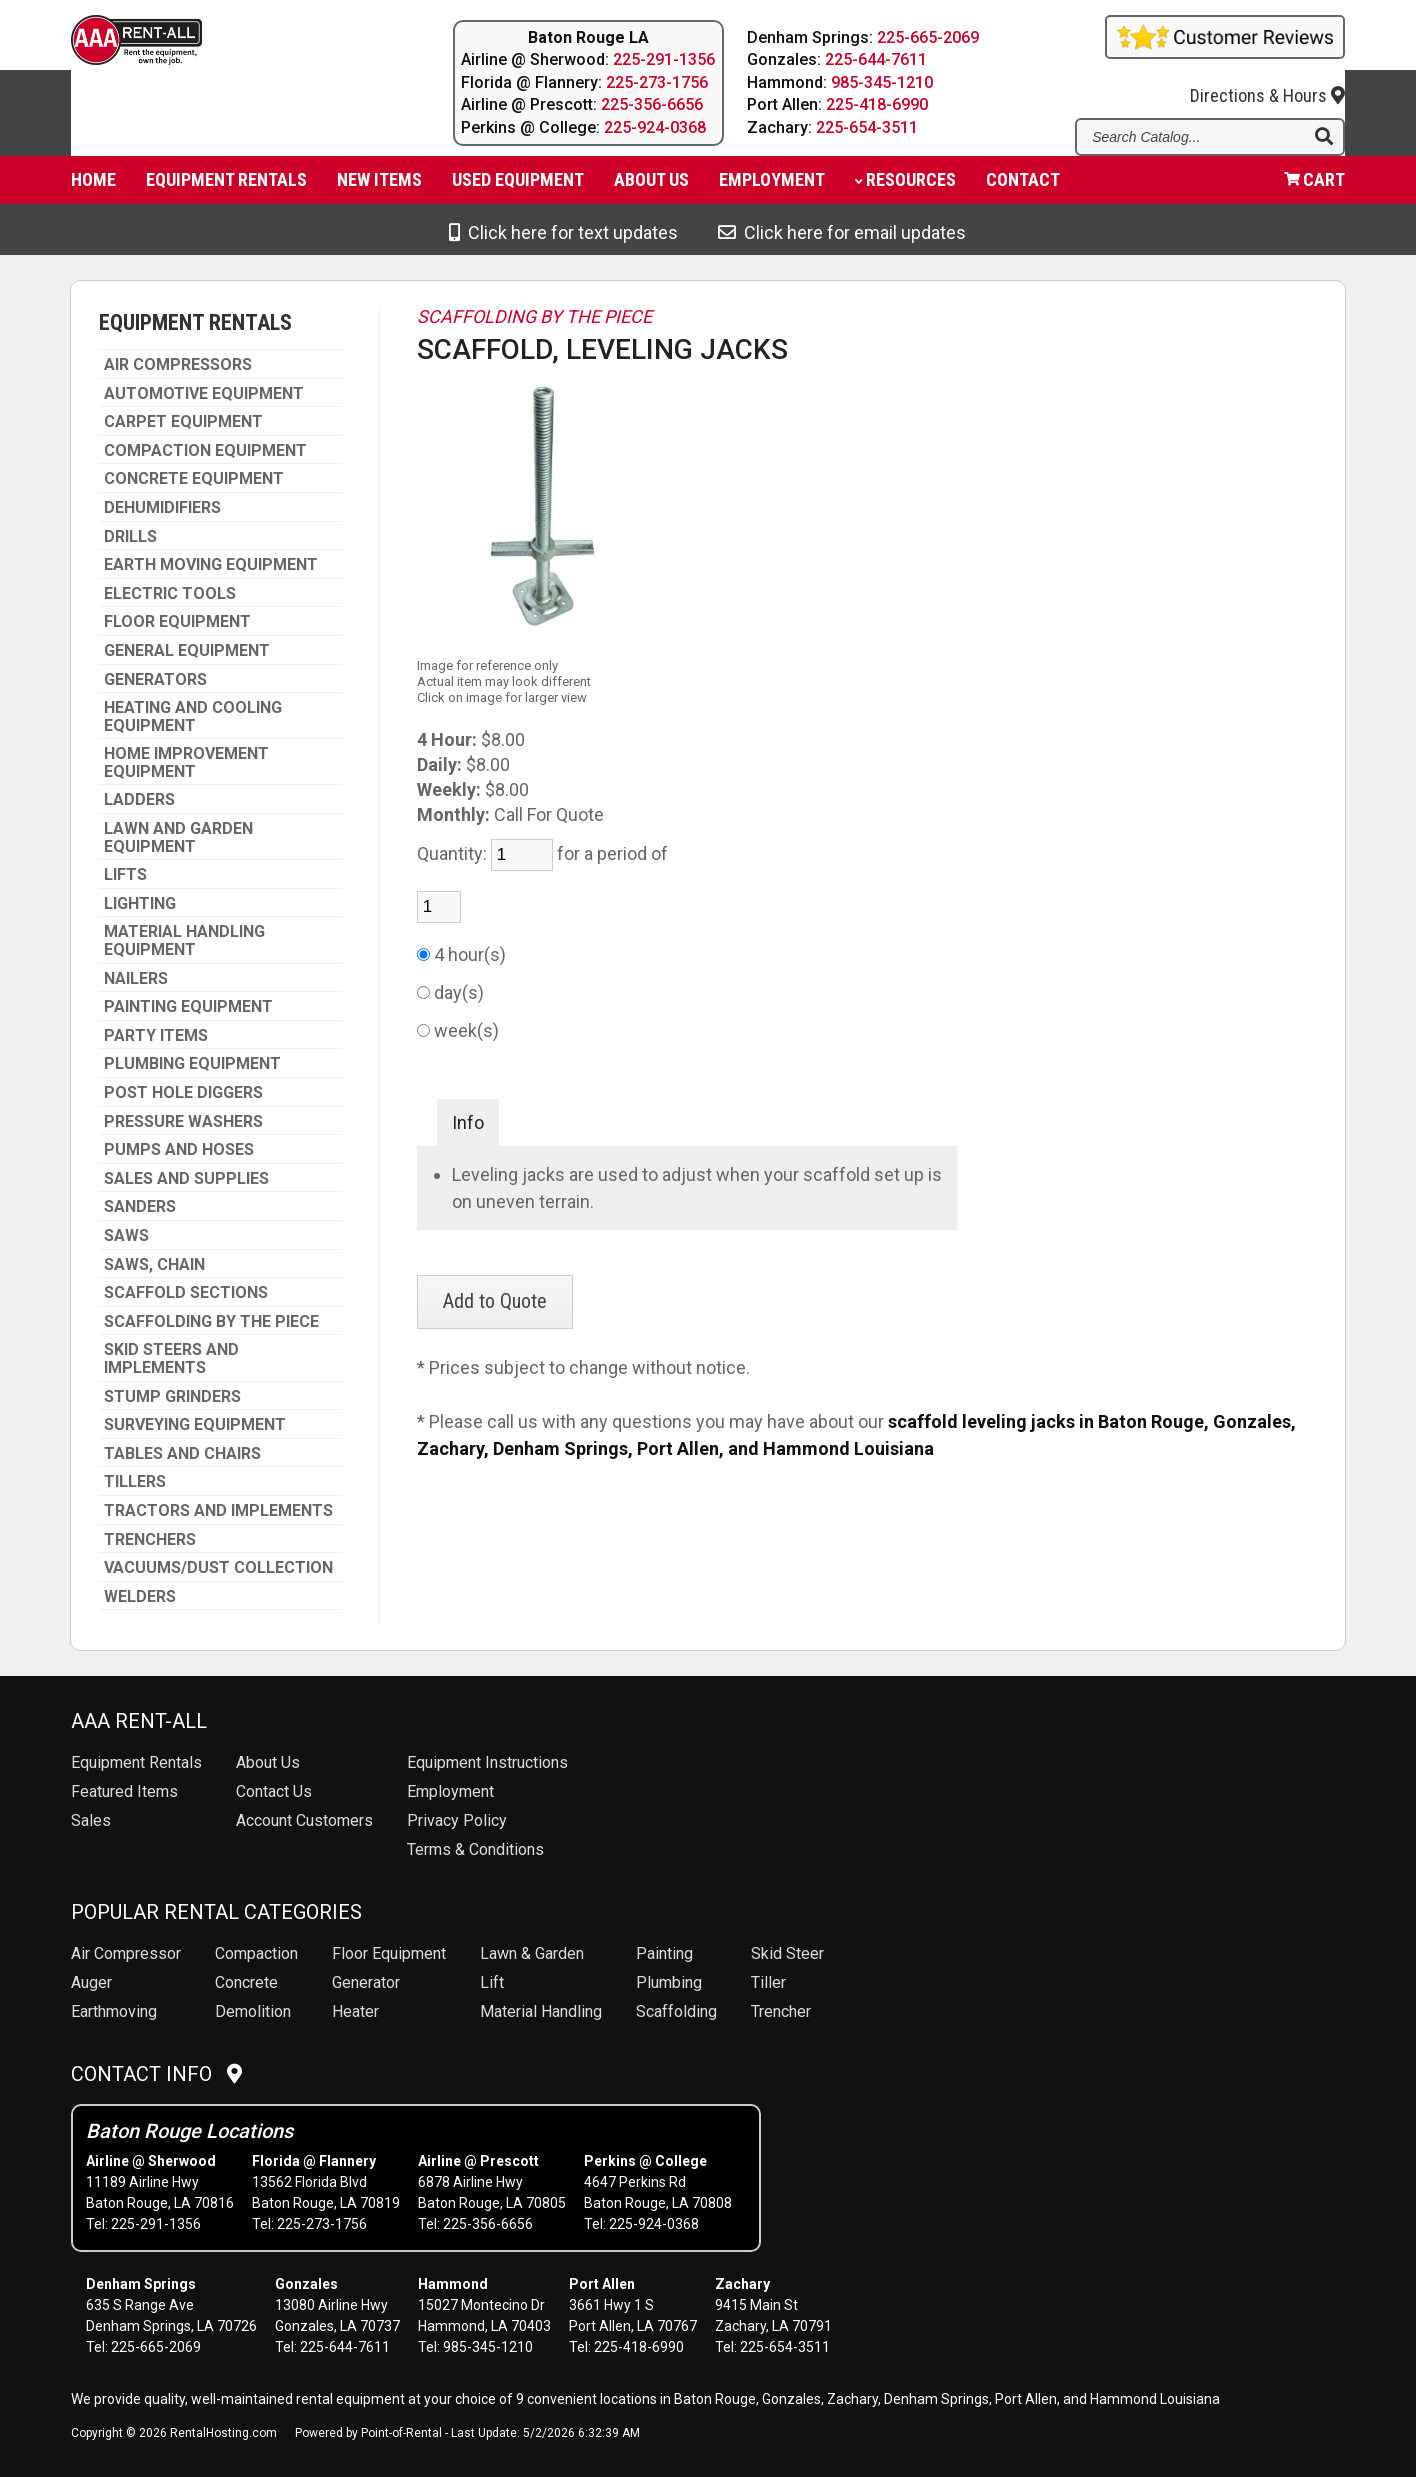 The width and height of the screenshot is (1416, 2477). I want to click on SCAFFOLD SECTIONS, so click(186, 1293).